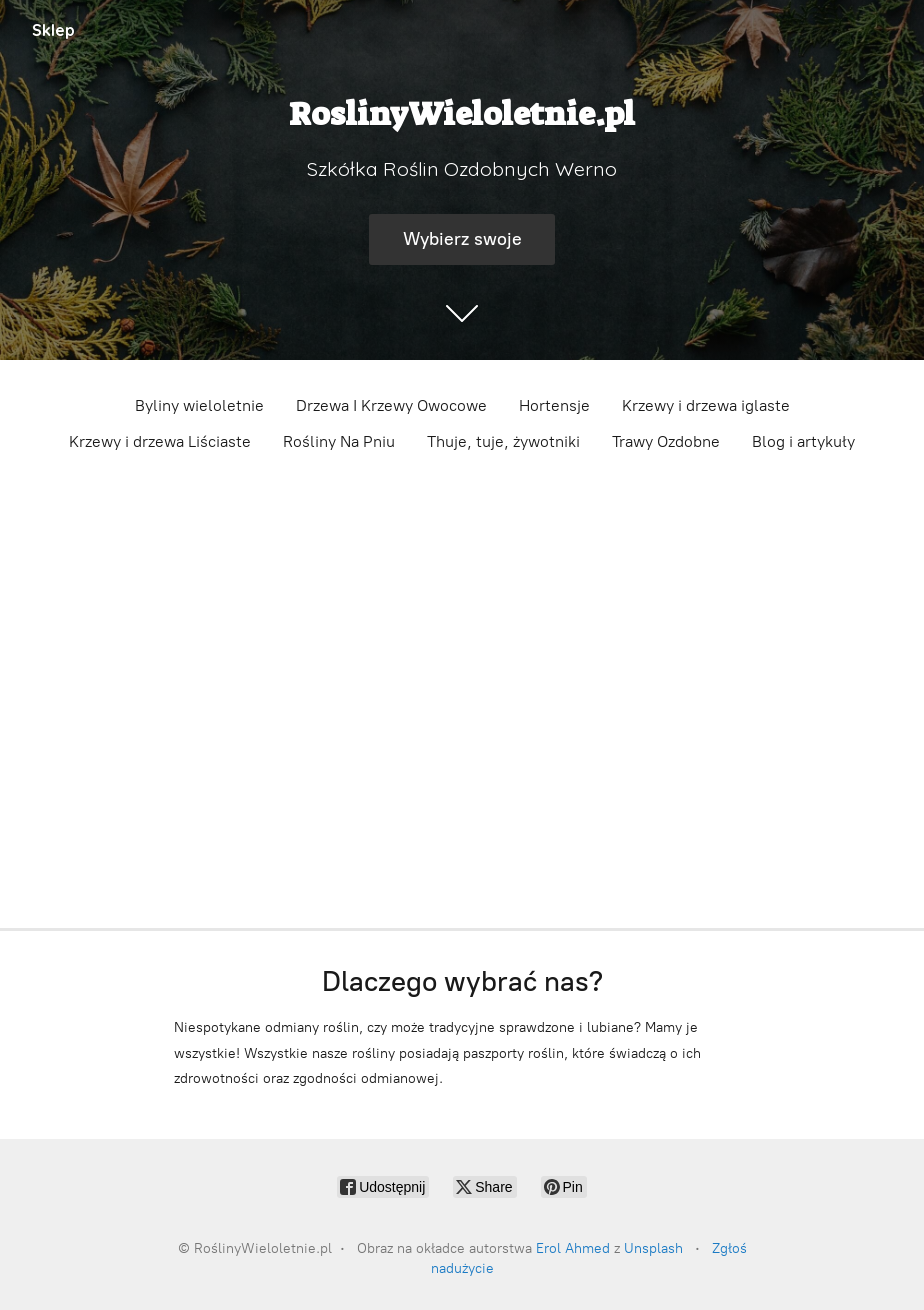 The width and height of the screenshot is (924, 1310). What do you see at coordinates (160, 441) in the screenshot?
I see `Krzewy i drzewa Liściaste` at bounding box center [160, 441].